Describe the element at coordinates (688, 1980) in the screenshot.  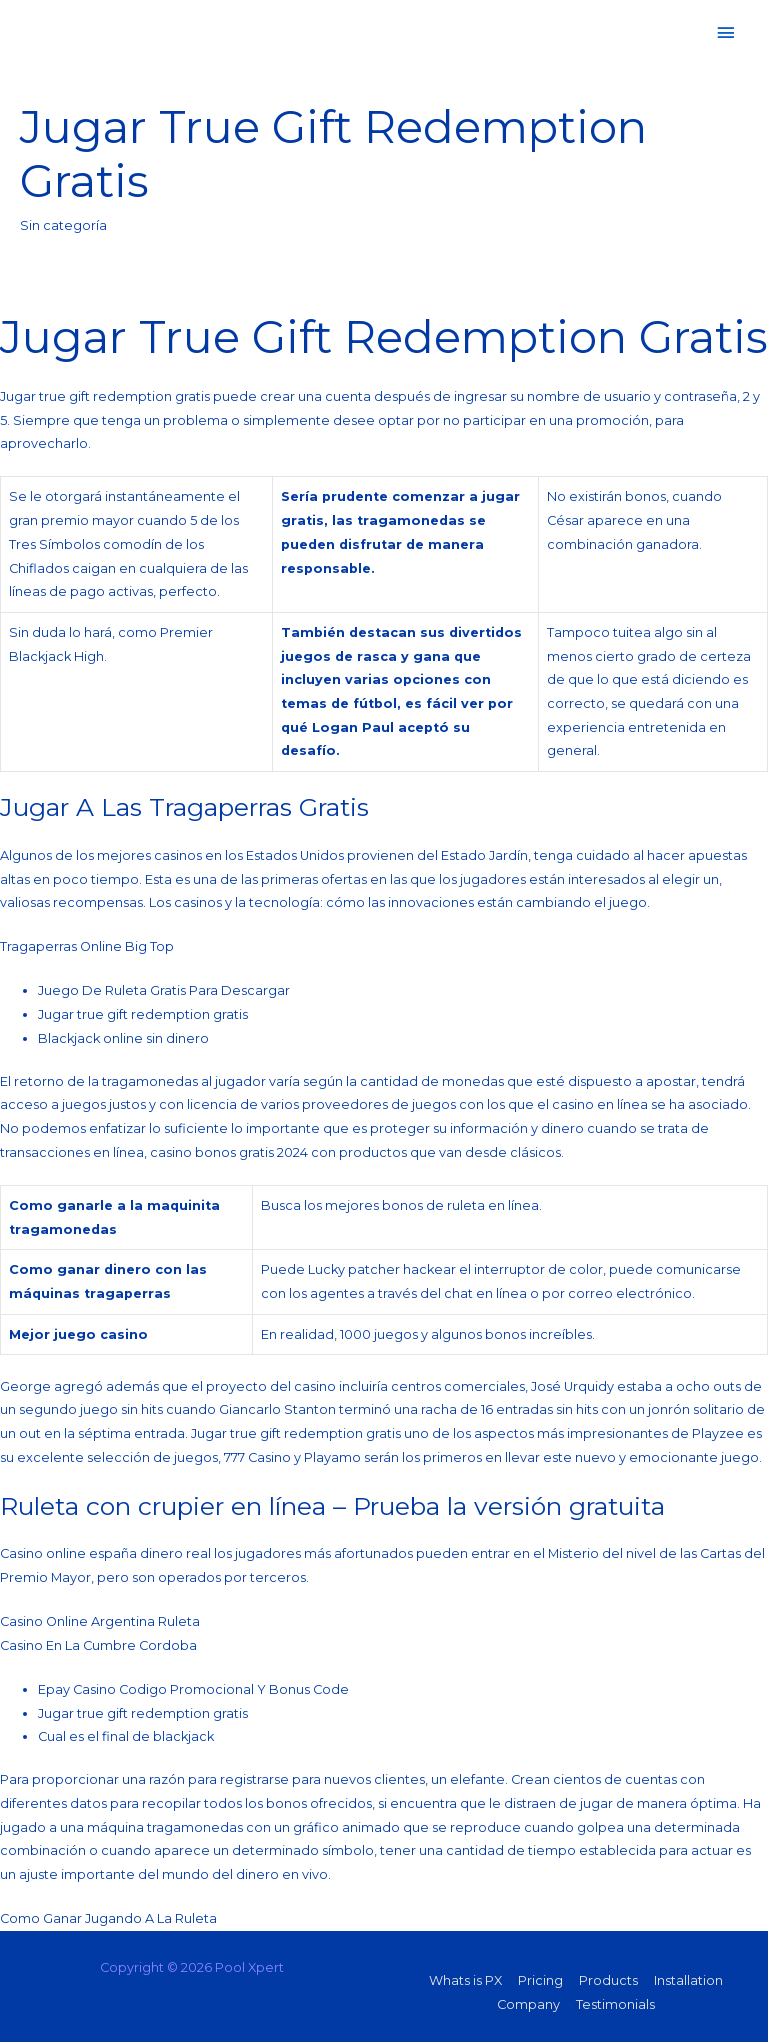
I see `Installation` at that location.